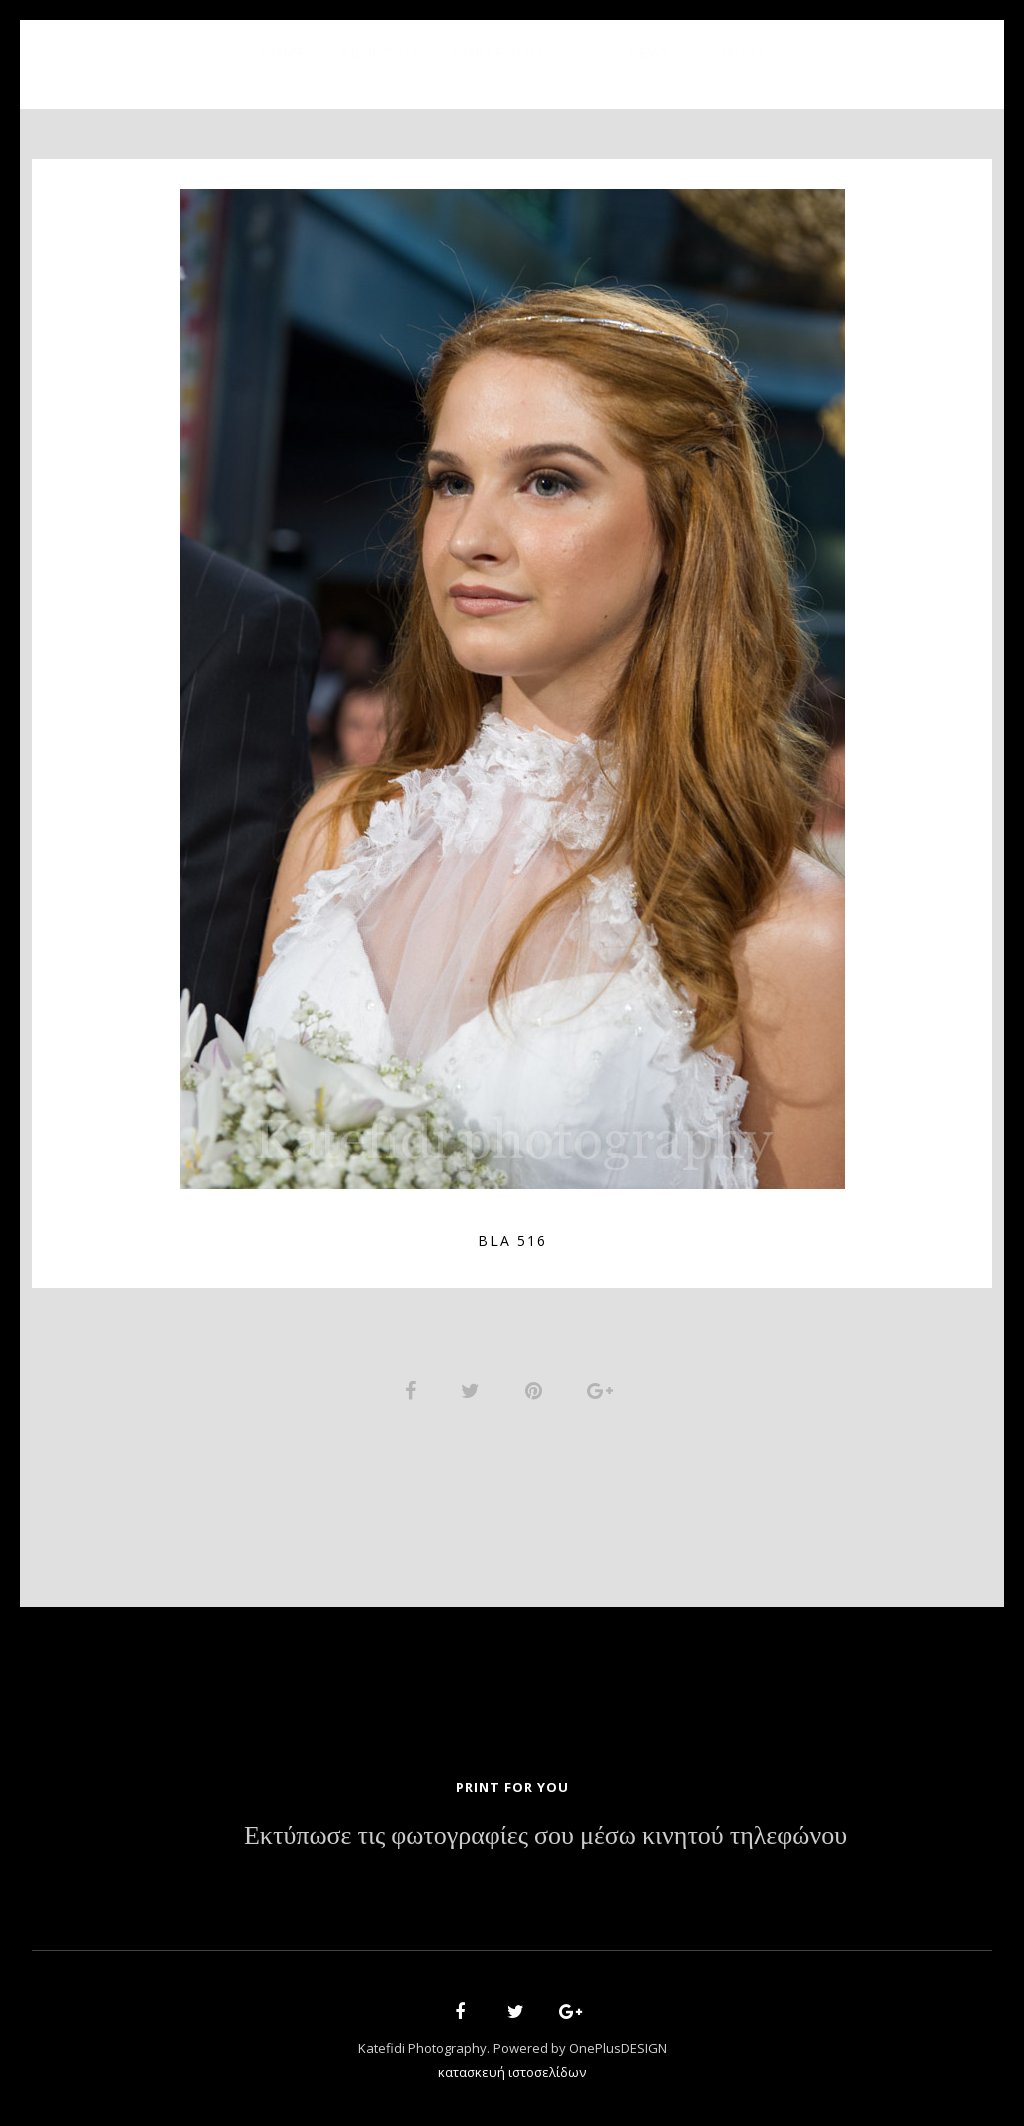  What do you see at coordinates (512, 2072) in the screenshot?
I see `κατασκευή ιστοσελίδων` at bounding box center [512, 2072].